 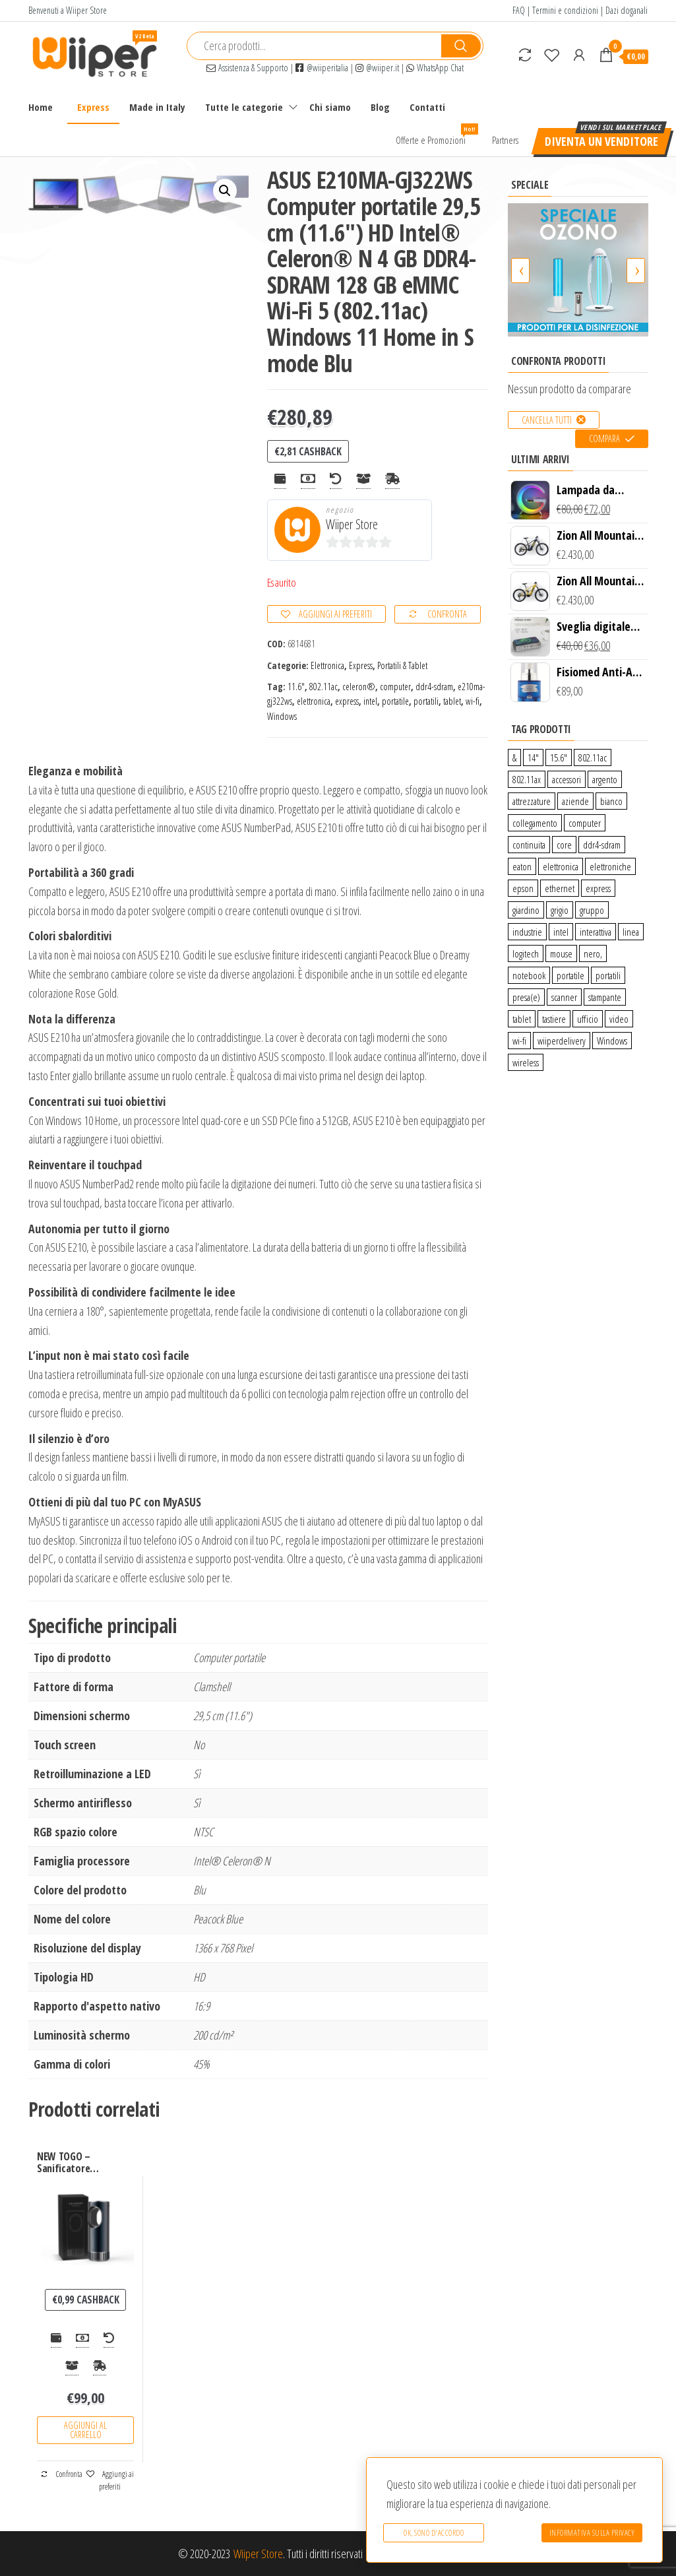 I want to click on core [core (1 prodotto)], so click(x=564, y=844).